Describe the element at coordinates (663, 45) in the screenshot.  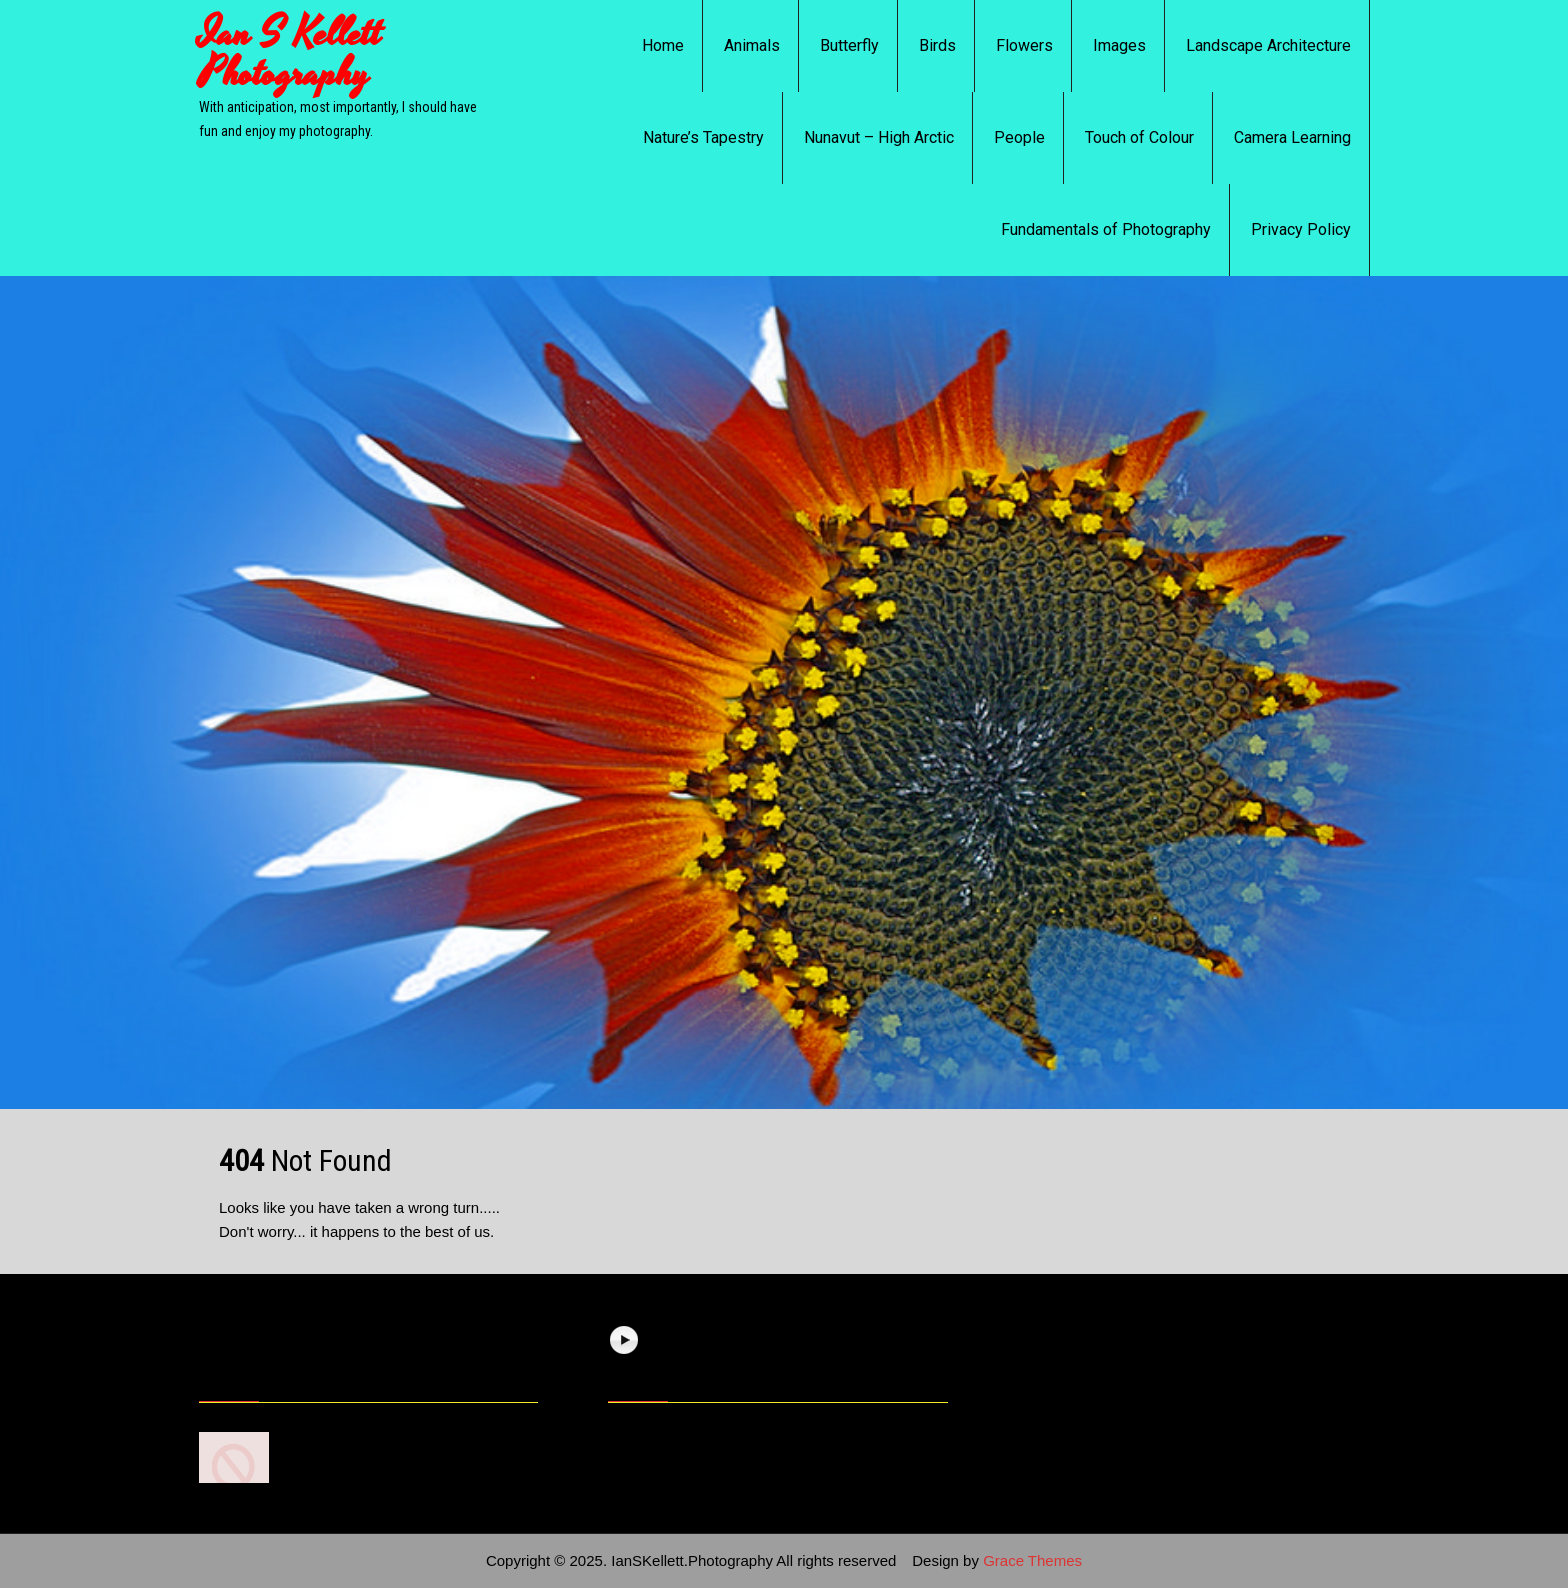
I see `Home` at that location.